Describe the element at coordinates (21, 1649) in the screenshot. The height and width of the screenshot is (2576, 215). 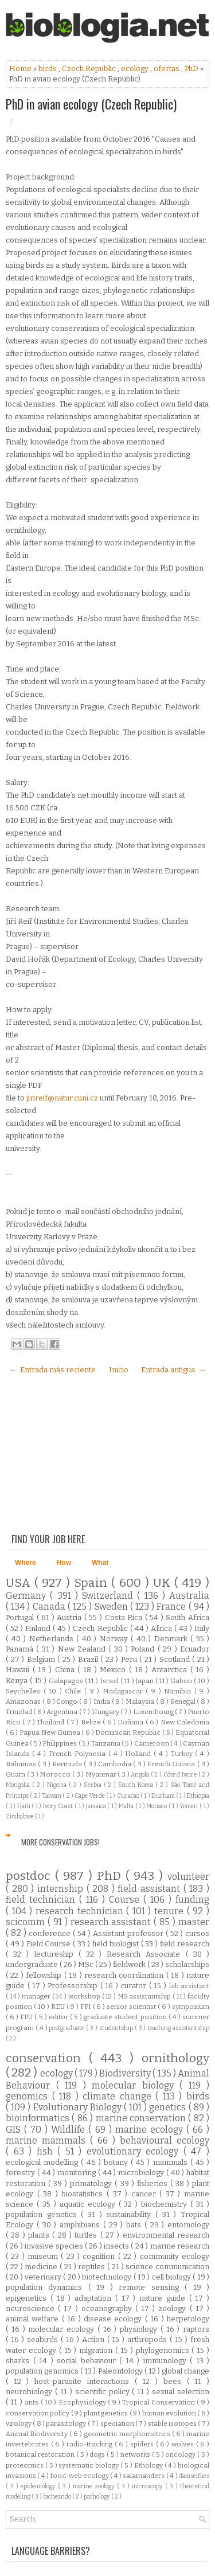
I see `Panamá` at that location.